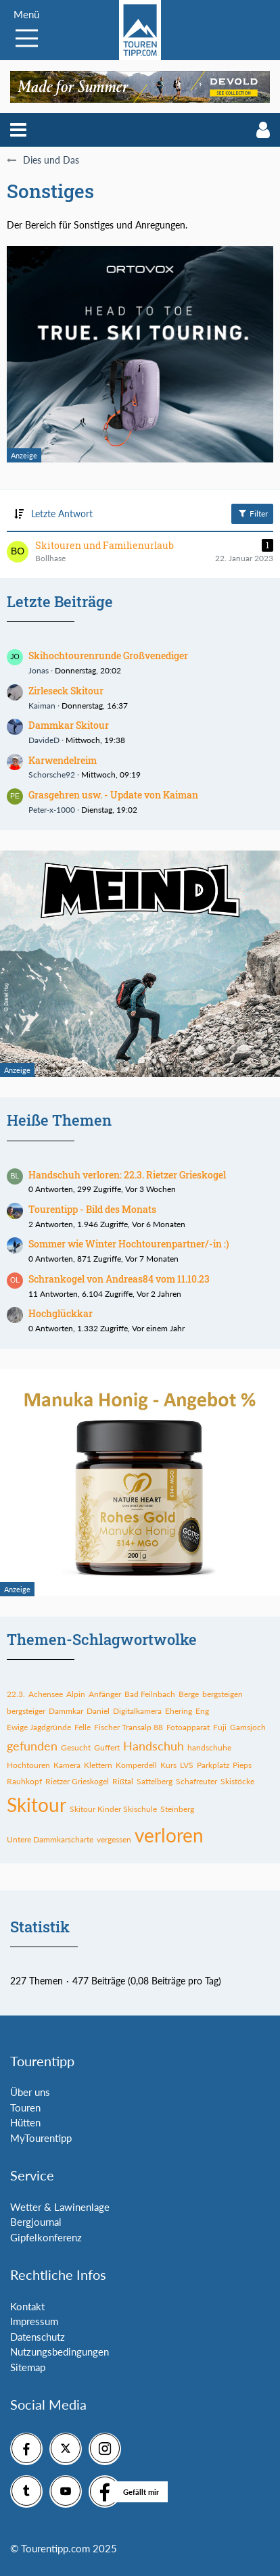  I want to click on Schrankogel von Andreas84 vom 11.10.23, so click(119, 1278).